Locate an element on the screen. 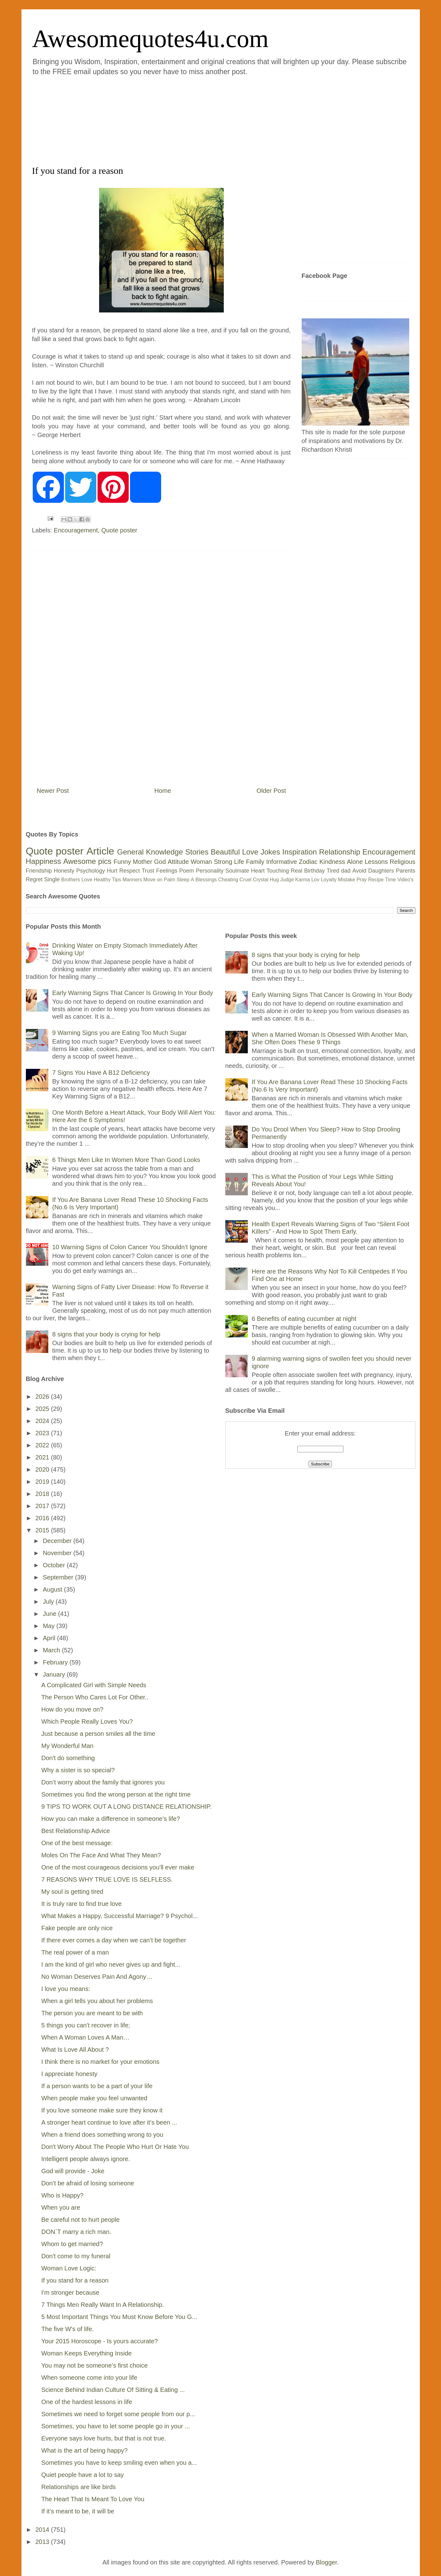 This screenshot has height=2576, width=441. 2026 is located at coordinates (43, 1396).